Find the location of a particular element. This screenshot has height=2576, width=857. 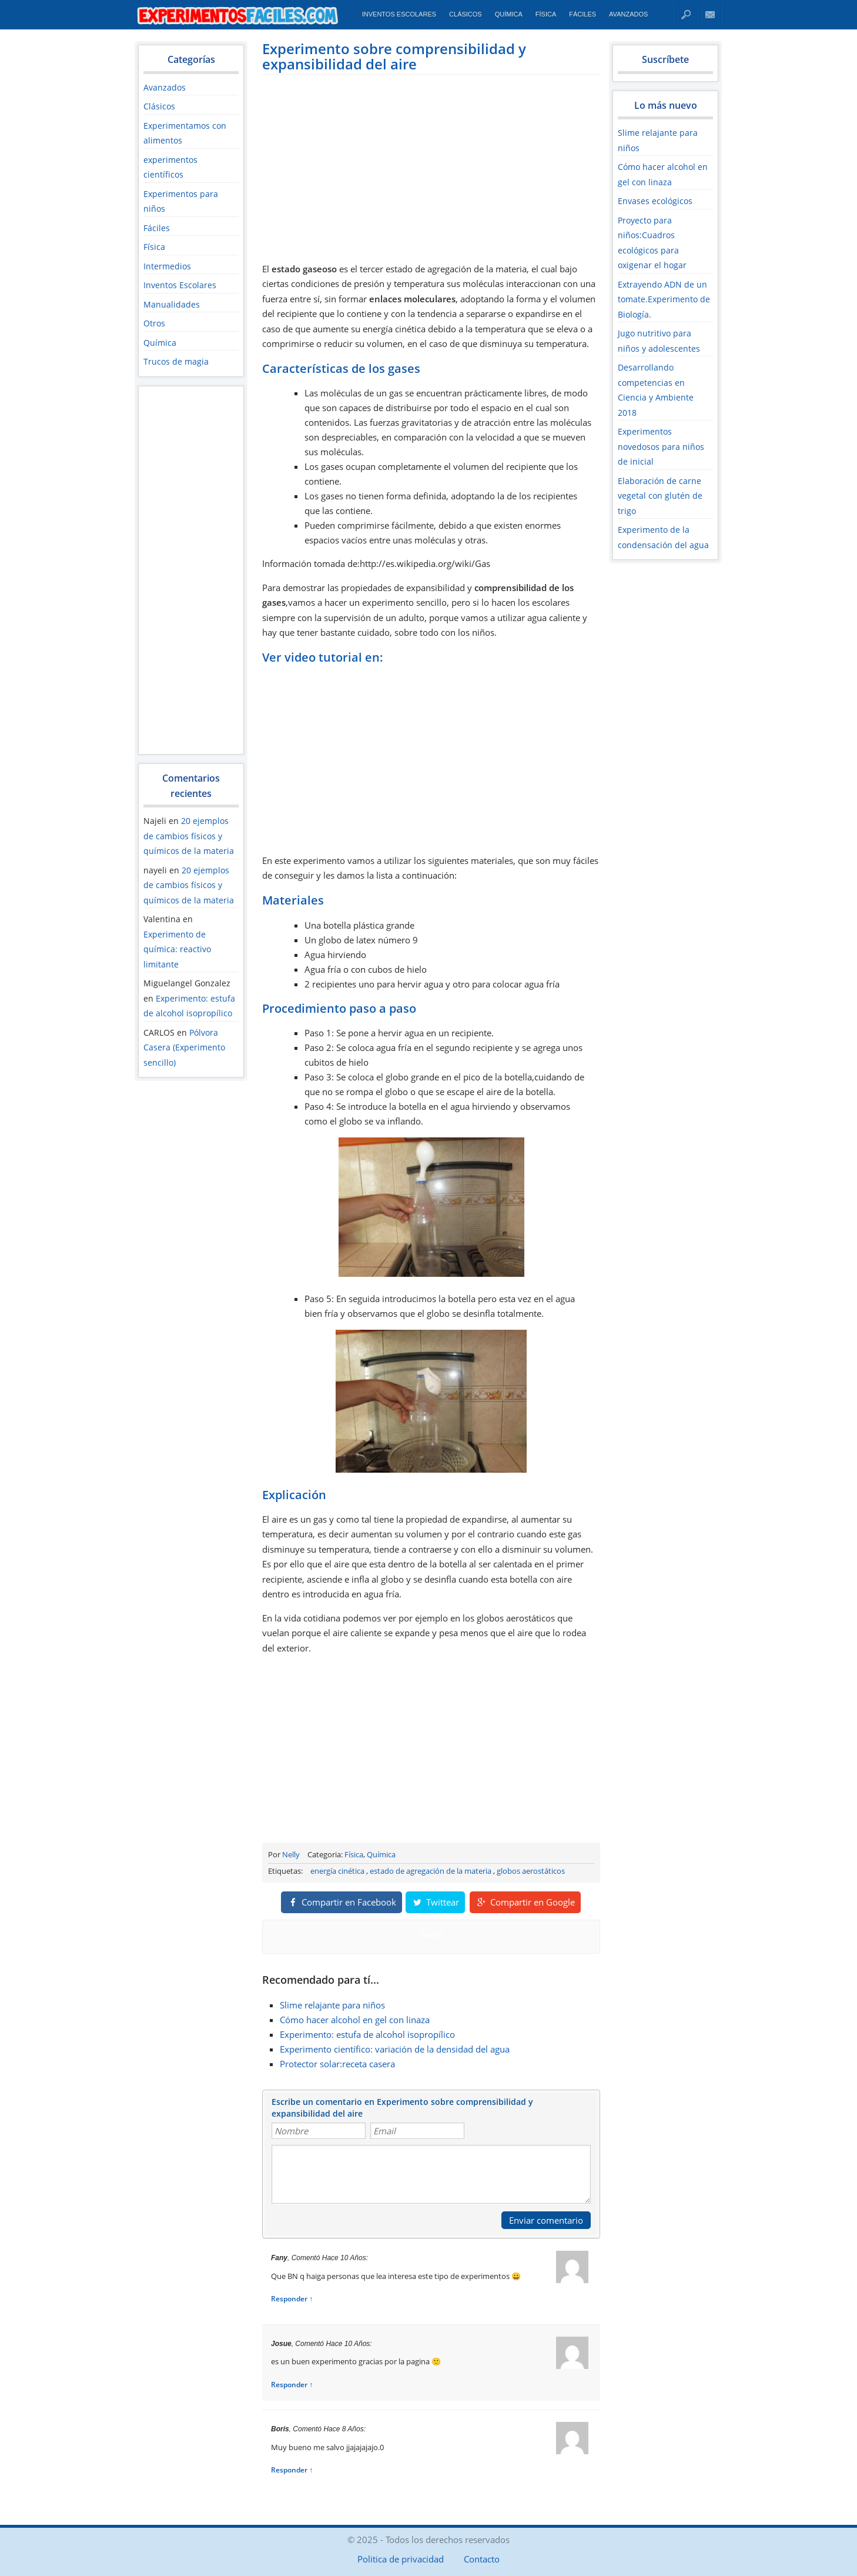

Pólvora Casera (Experimento sencillo) is located at coordinates (184, 1047).